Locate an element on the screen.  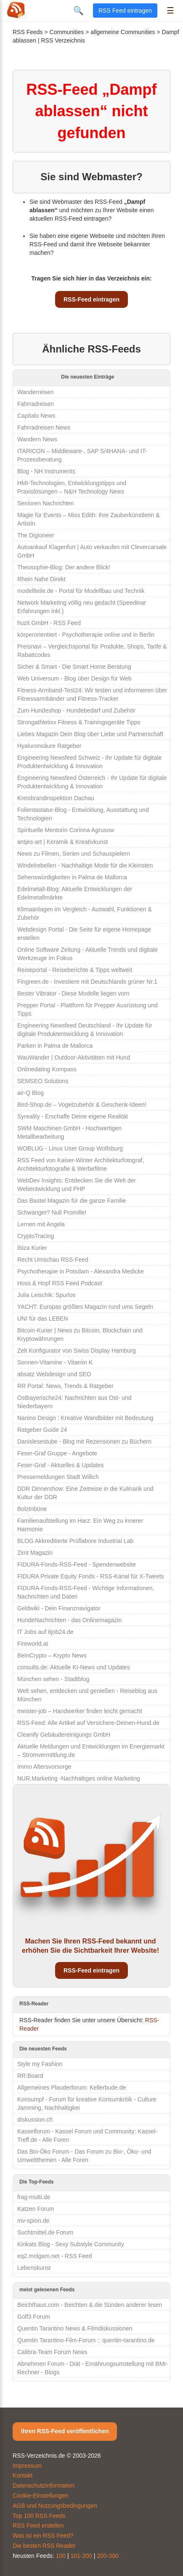
Senioren Nachrichten is located at coordinates (45, 503).